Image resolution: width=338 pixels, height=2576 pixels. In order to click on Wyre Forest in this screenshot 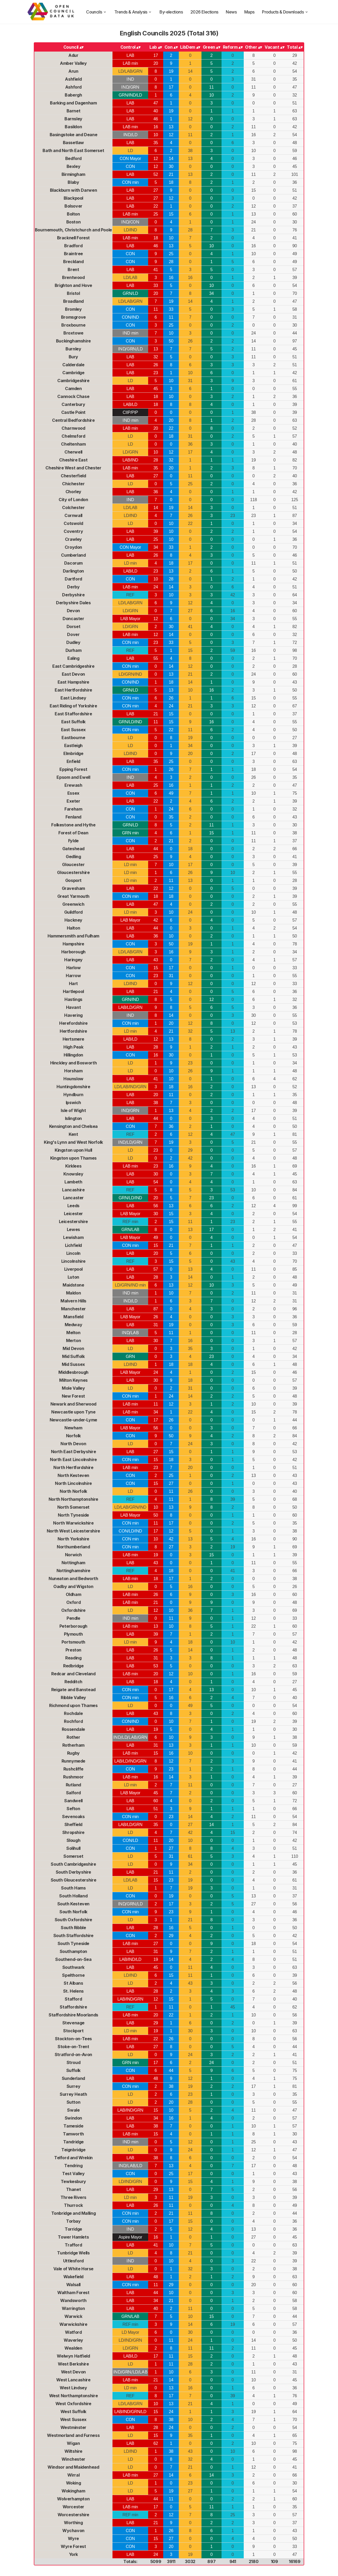, I will do `click(73, 2546)`.